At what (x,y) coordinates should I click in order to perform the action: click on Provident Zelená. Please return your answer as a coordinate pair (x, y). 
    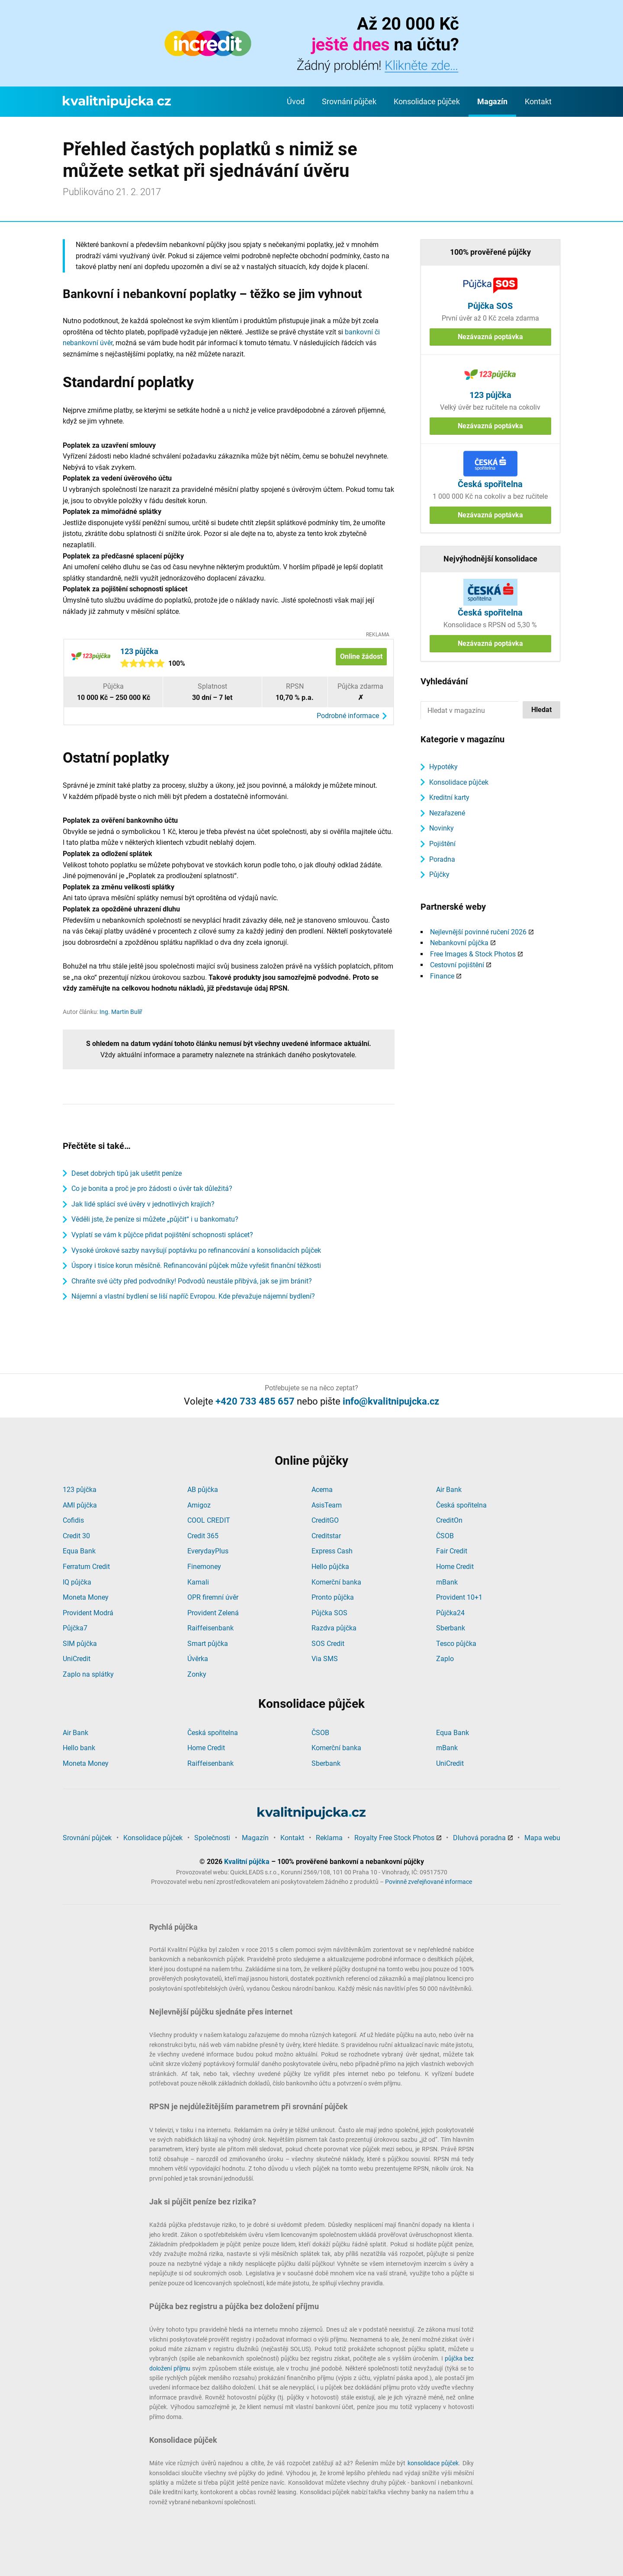
    Looking at the image, I should click on (213, 1613).